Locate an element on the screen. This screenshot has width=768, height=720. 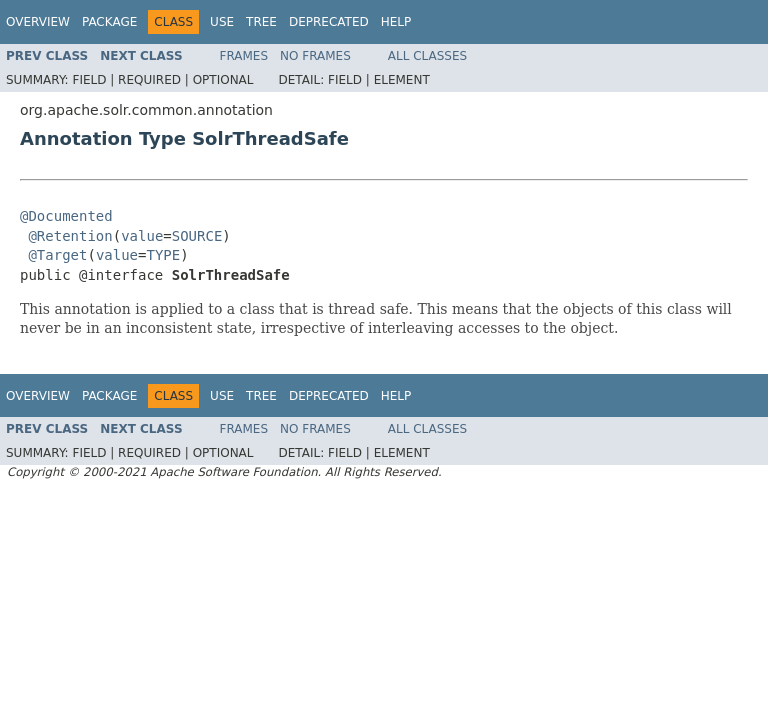
Package is located at coordinates (109, 22).